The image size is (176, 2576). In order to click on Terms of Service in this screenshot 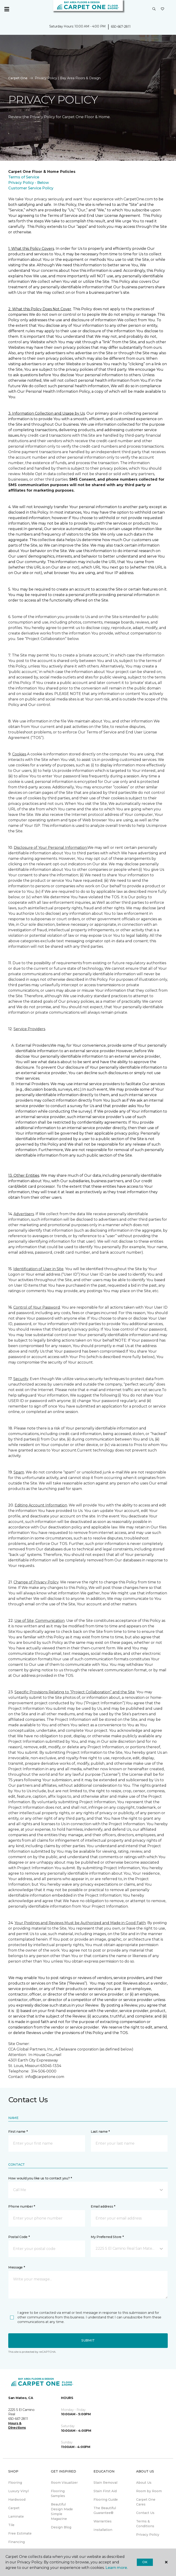, I will do `click(23, 177)`.